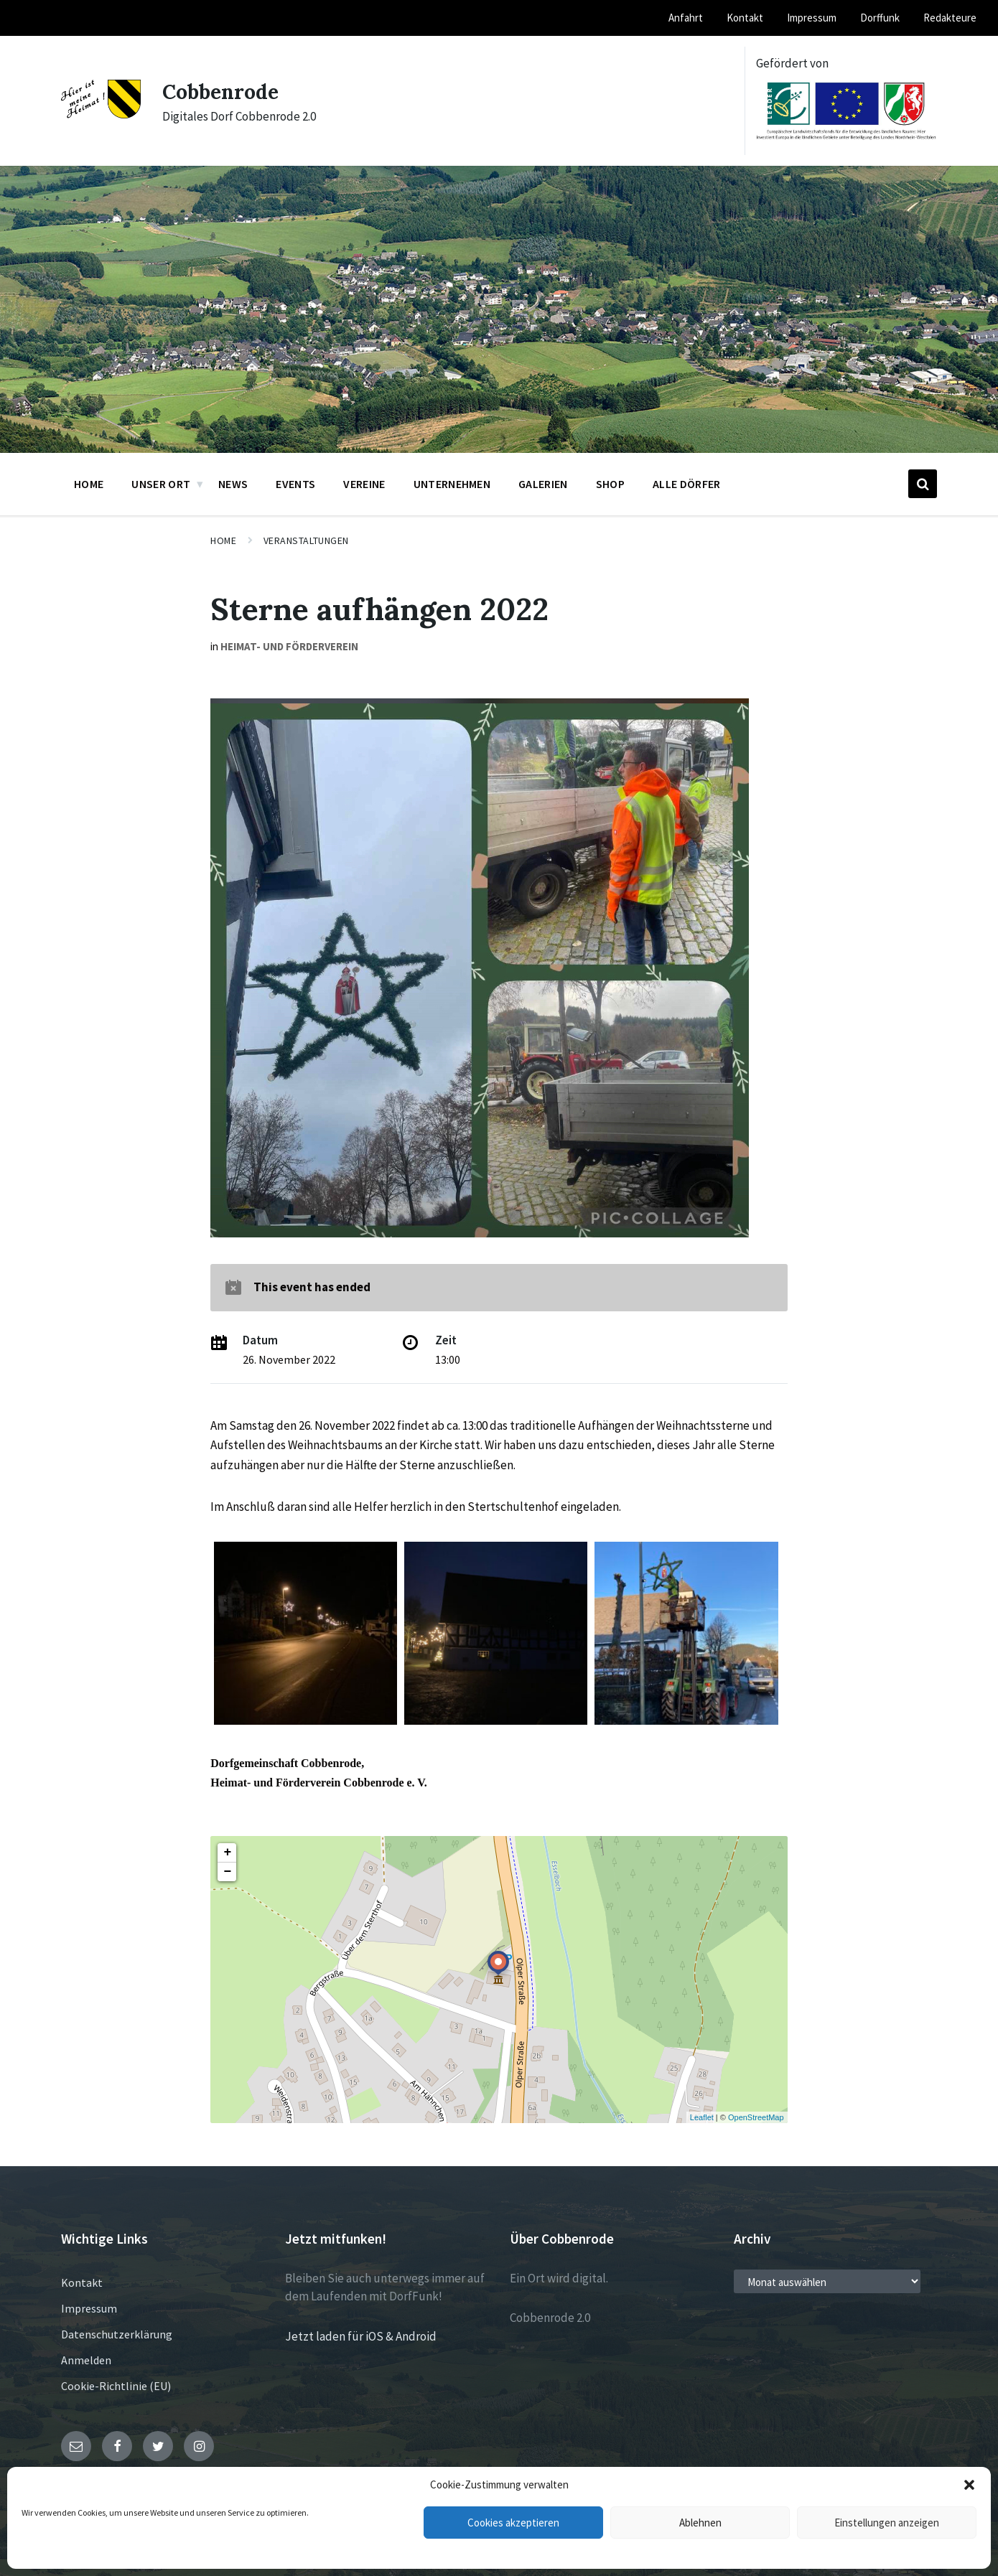 The width and height of the screenshot is (998, 2576). Describe the element at coordinates (295, 484) in the screenshot. I see `Events [menuitem]` at that location.